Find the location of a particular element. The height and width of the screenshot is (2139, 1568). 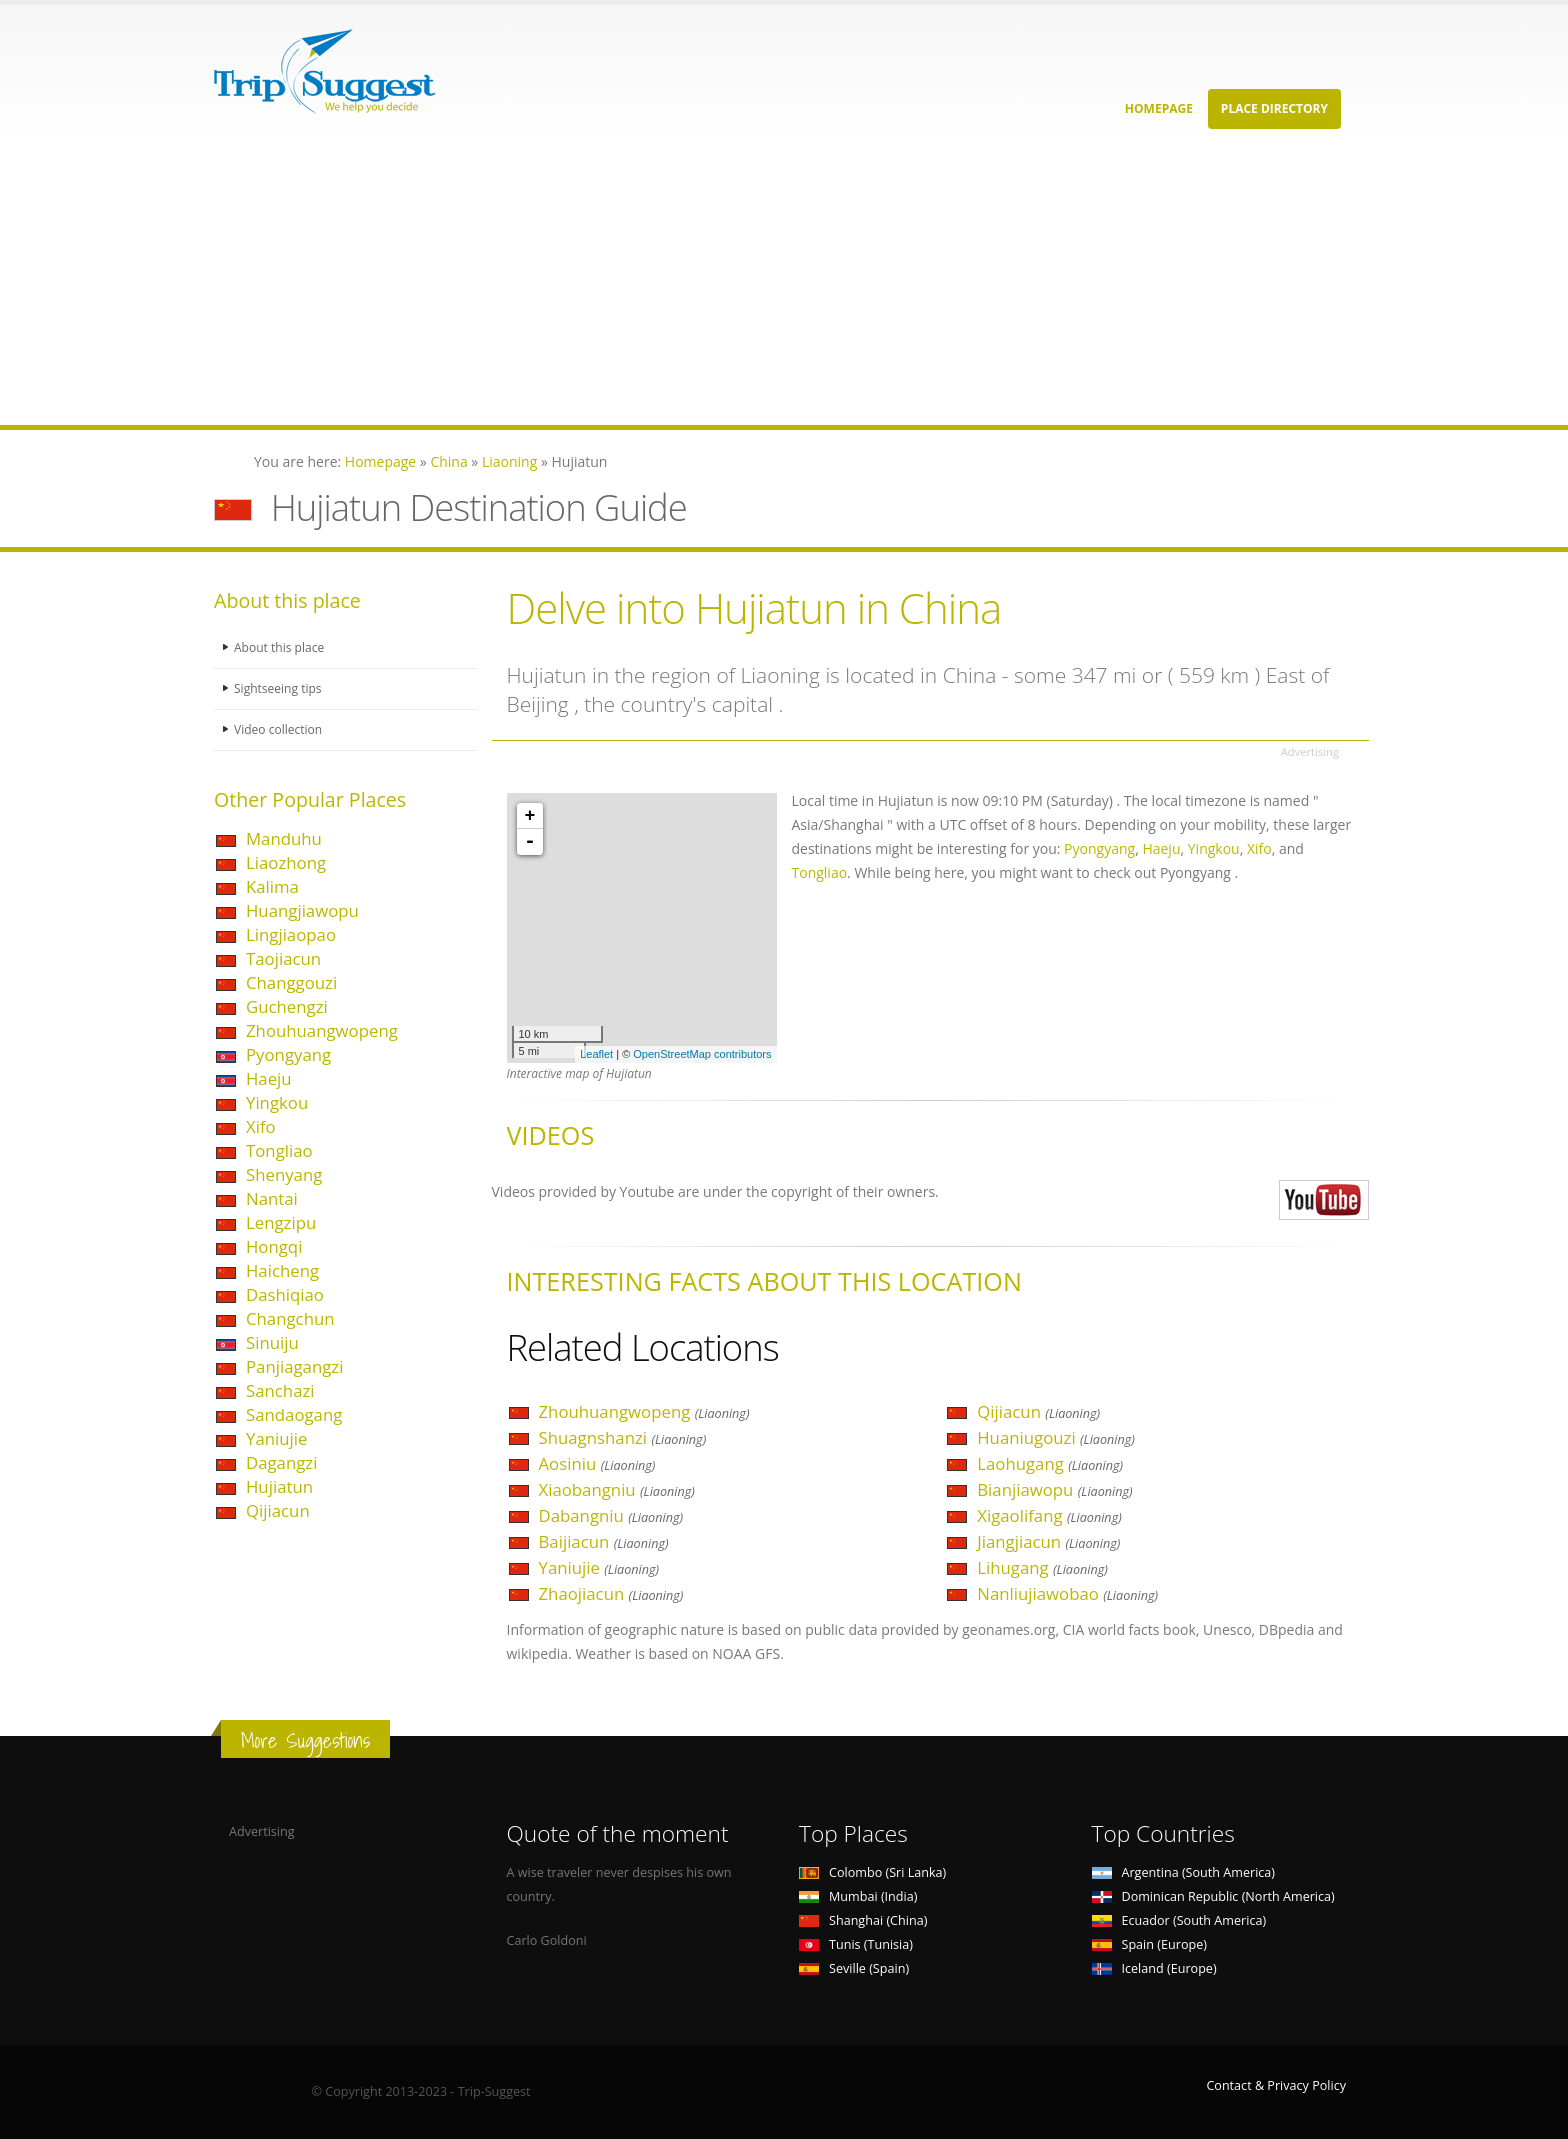

Lihugang is located at coordinates (1042, 1567).